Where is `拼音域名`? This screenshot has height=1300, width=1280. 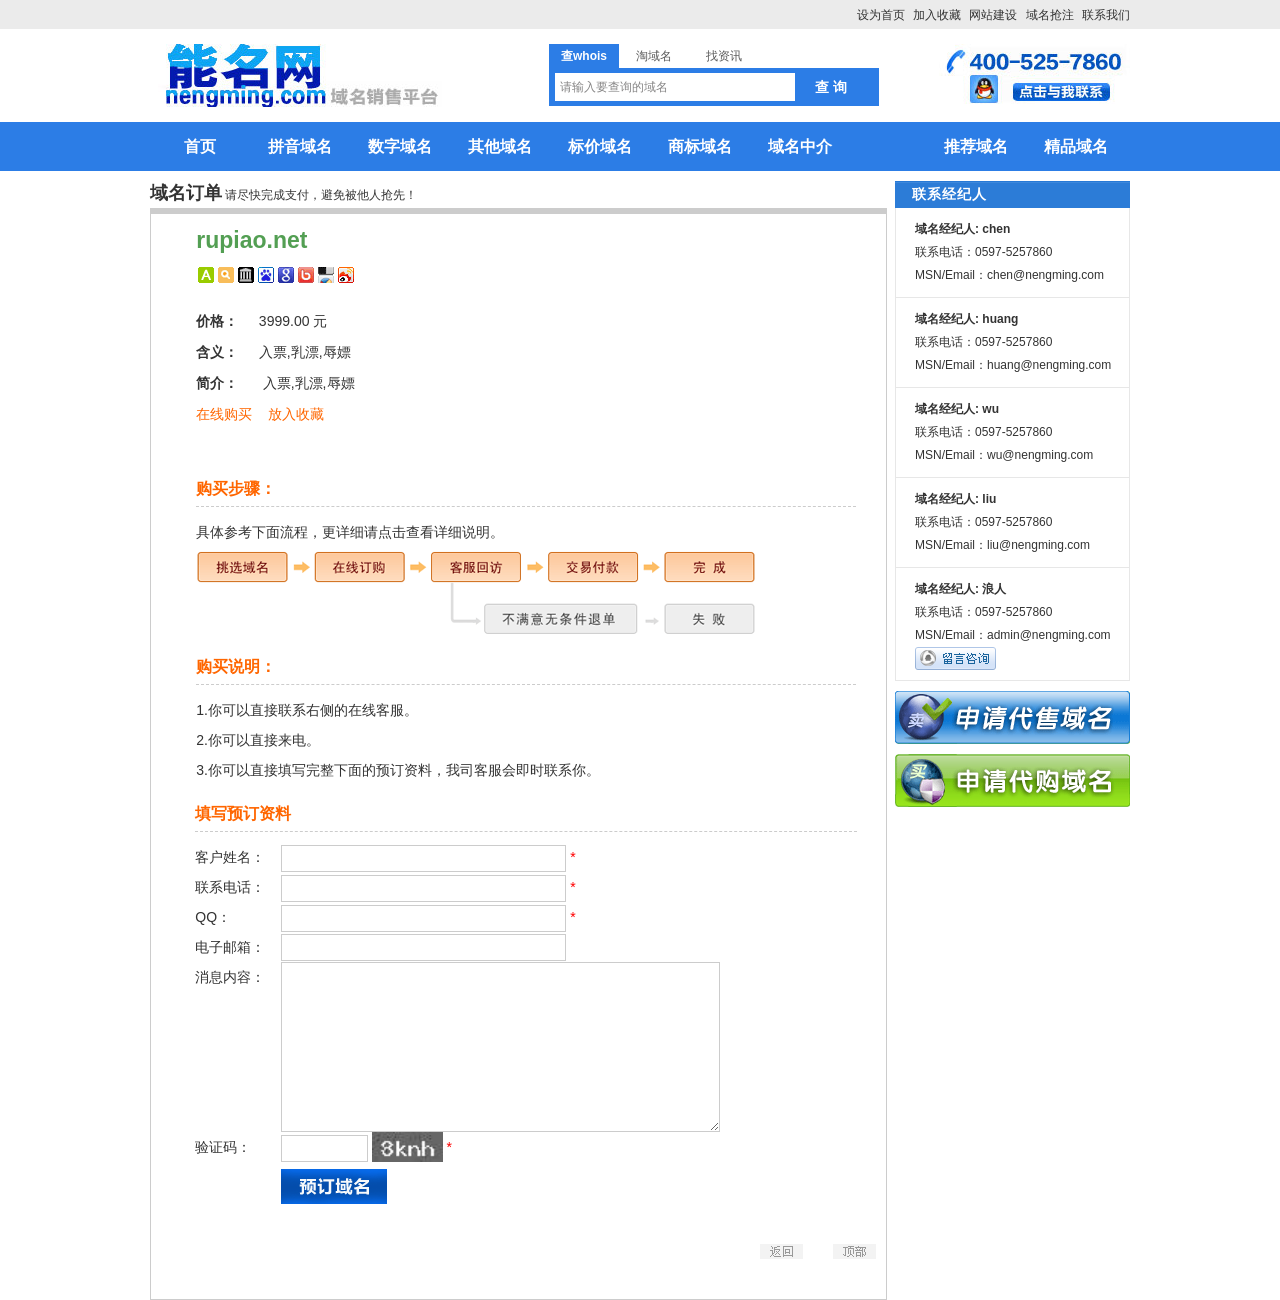
拼音域名 is located at coordinates (300, 146).